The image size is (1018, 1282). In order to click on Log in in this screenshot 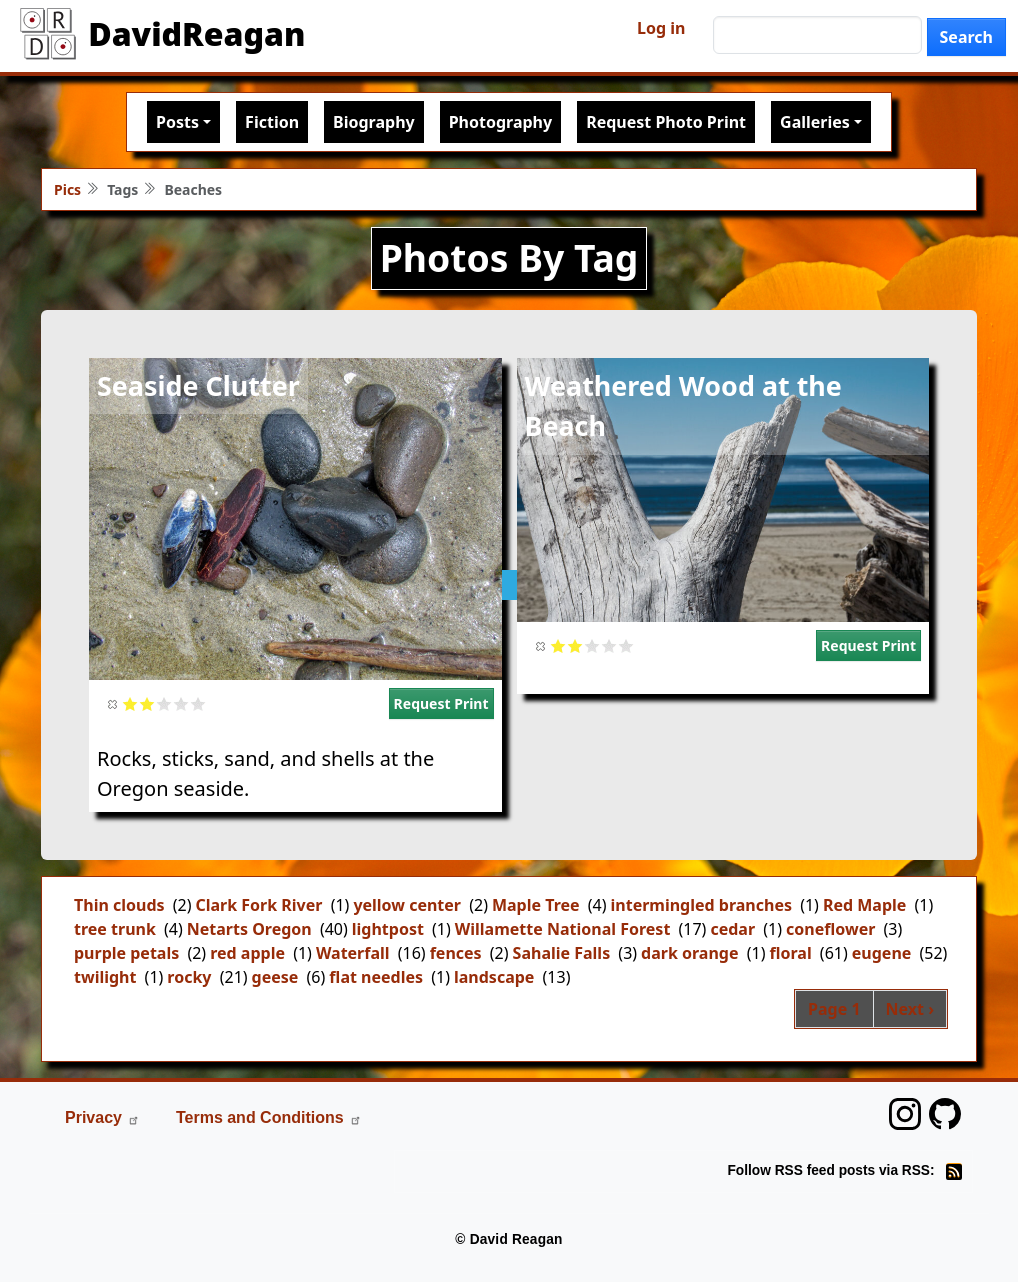, I will do `click(661, 28)`.